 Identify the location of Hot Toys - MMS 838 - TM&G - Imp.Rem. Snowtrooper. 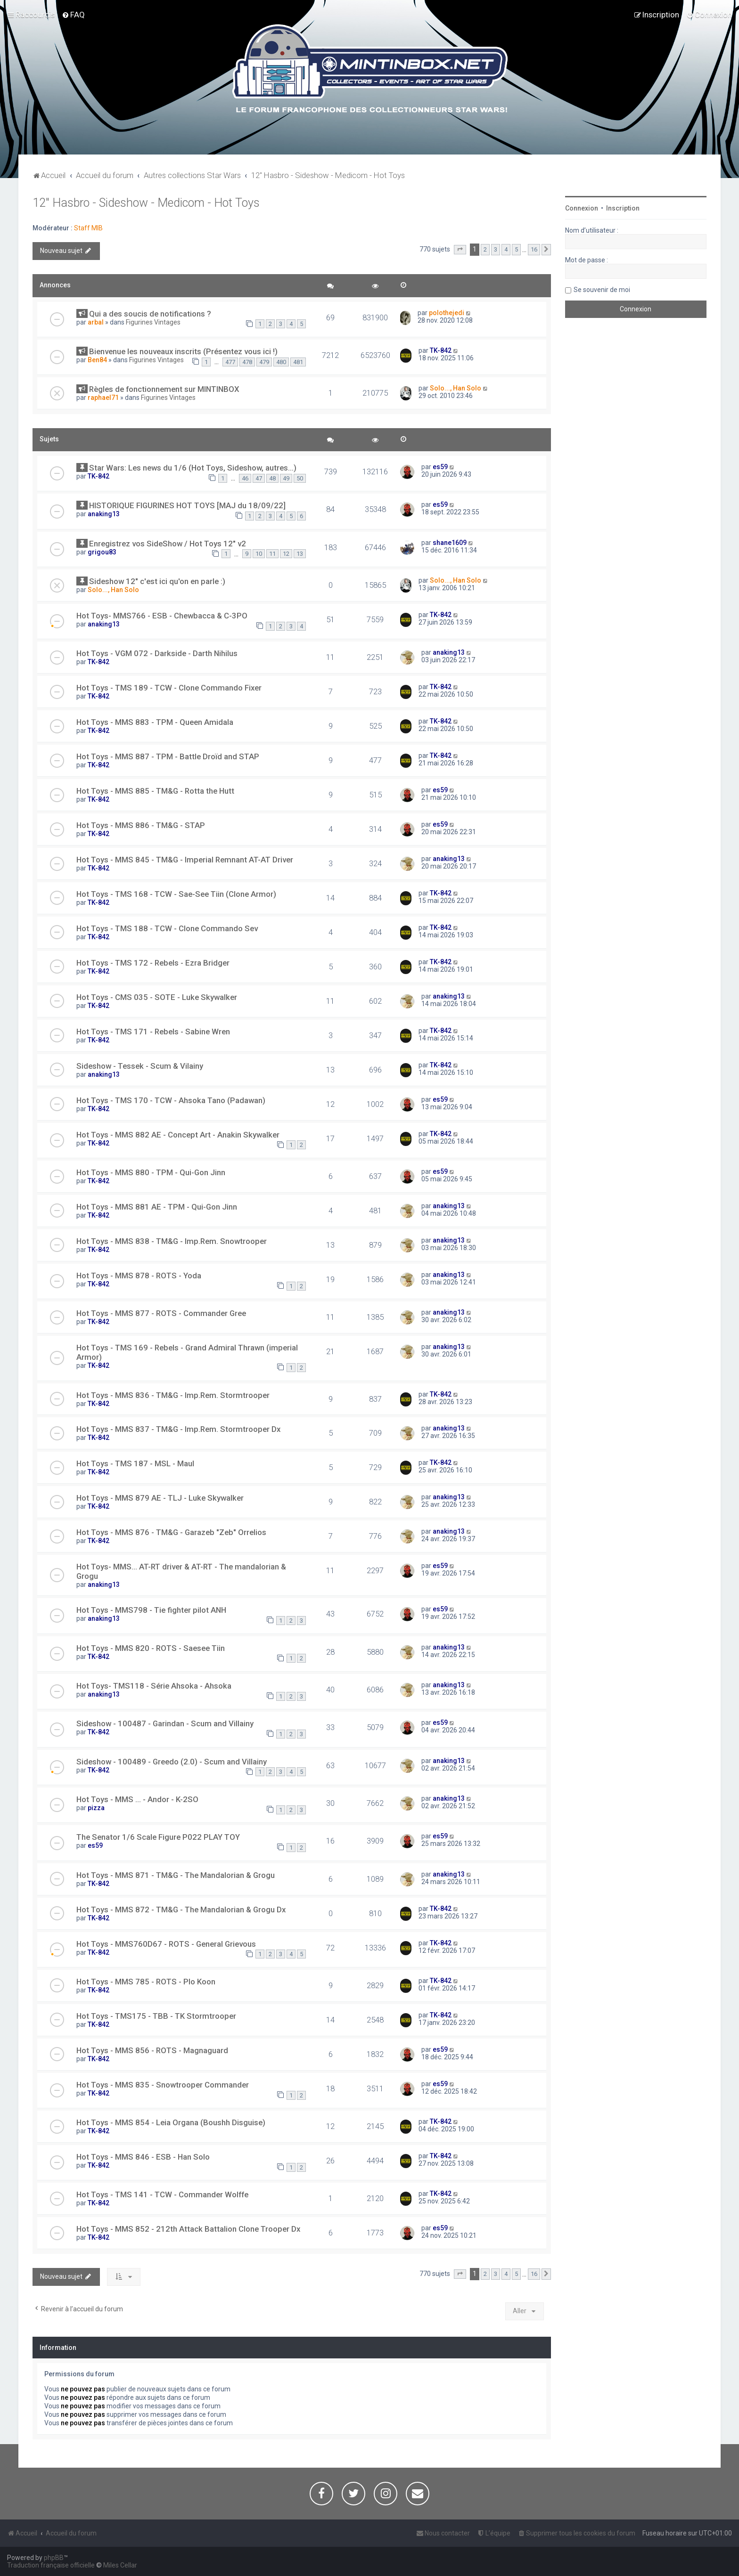
(171, 1241).